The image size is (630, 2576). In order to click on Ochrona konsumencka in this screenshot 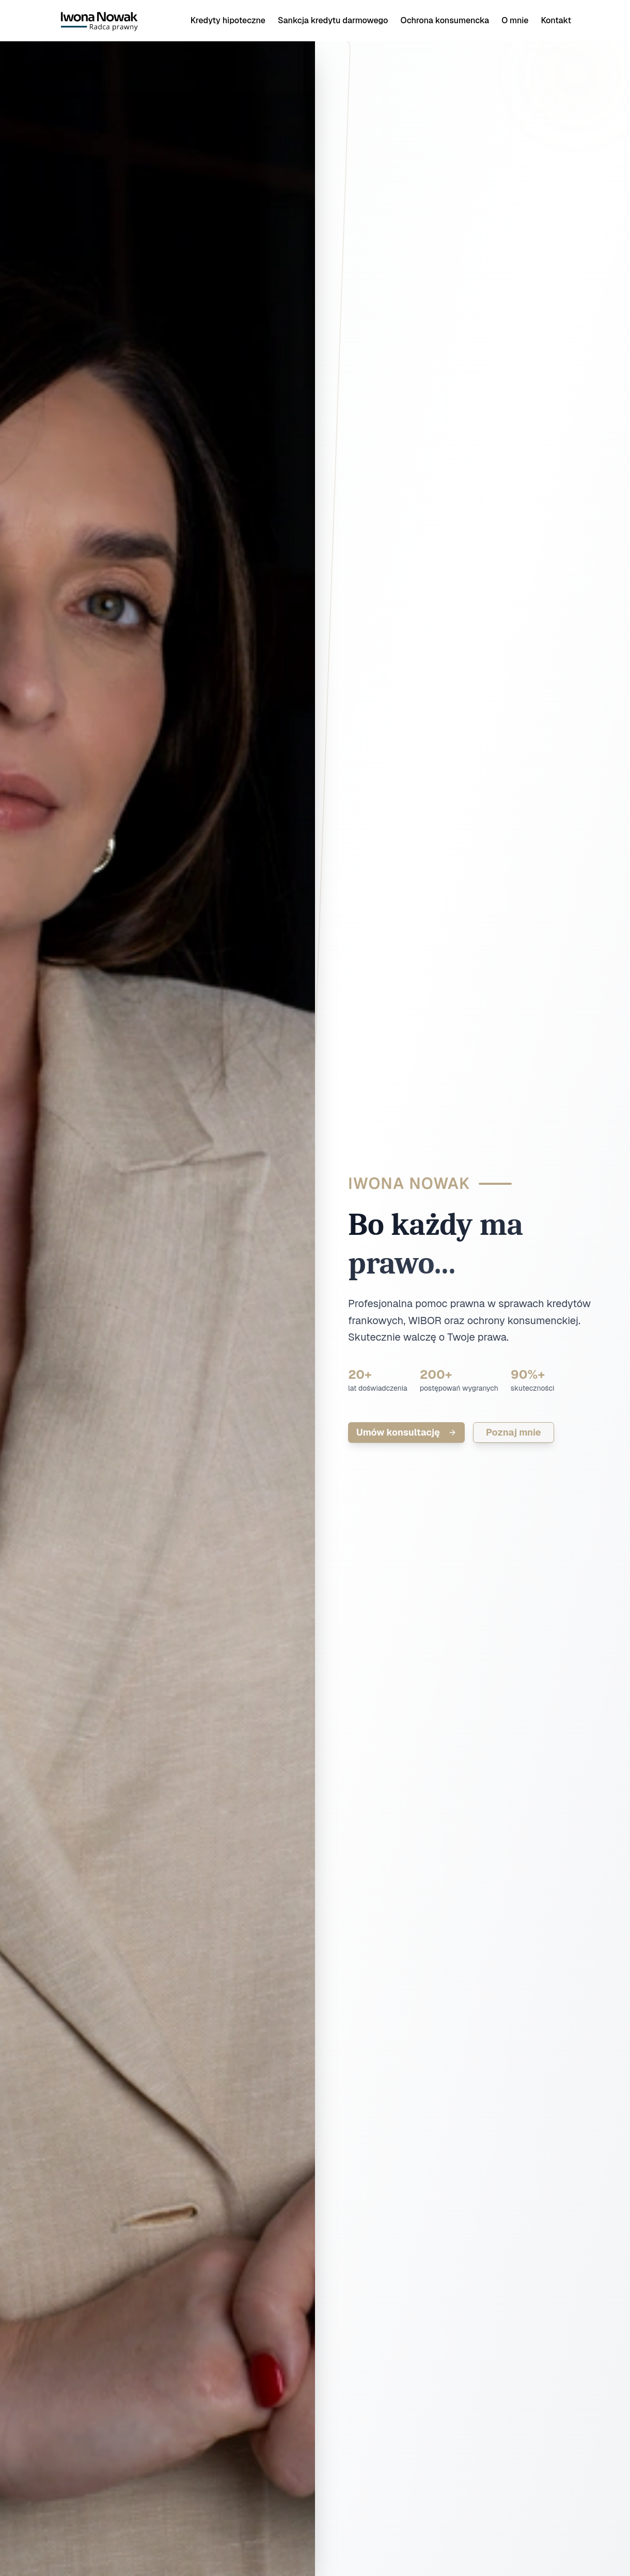, I will do `click(444, 20)`.